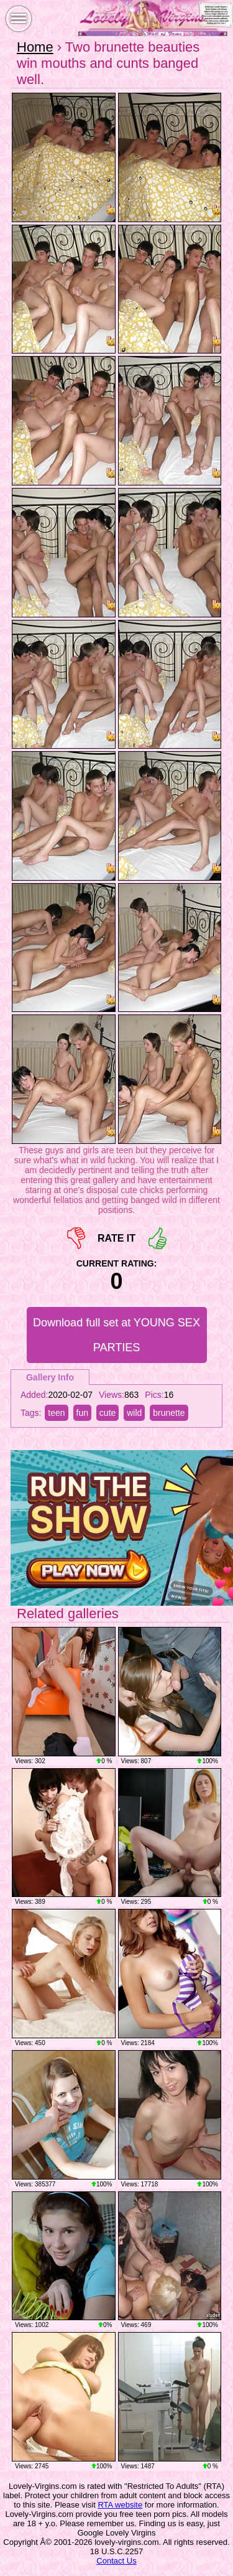  Describe the element at coordinates (56, 1413) in the screenshot. I see `teen` at that location.